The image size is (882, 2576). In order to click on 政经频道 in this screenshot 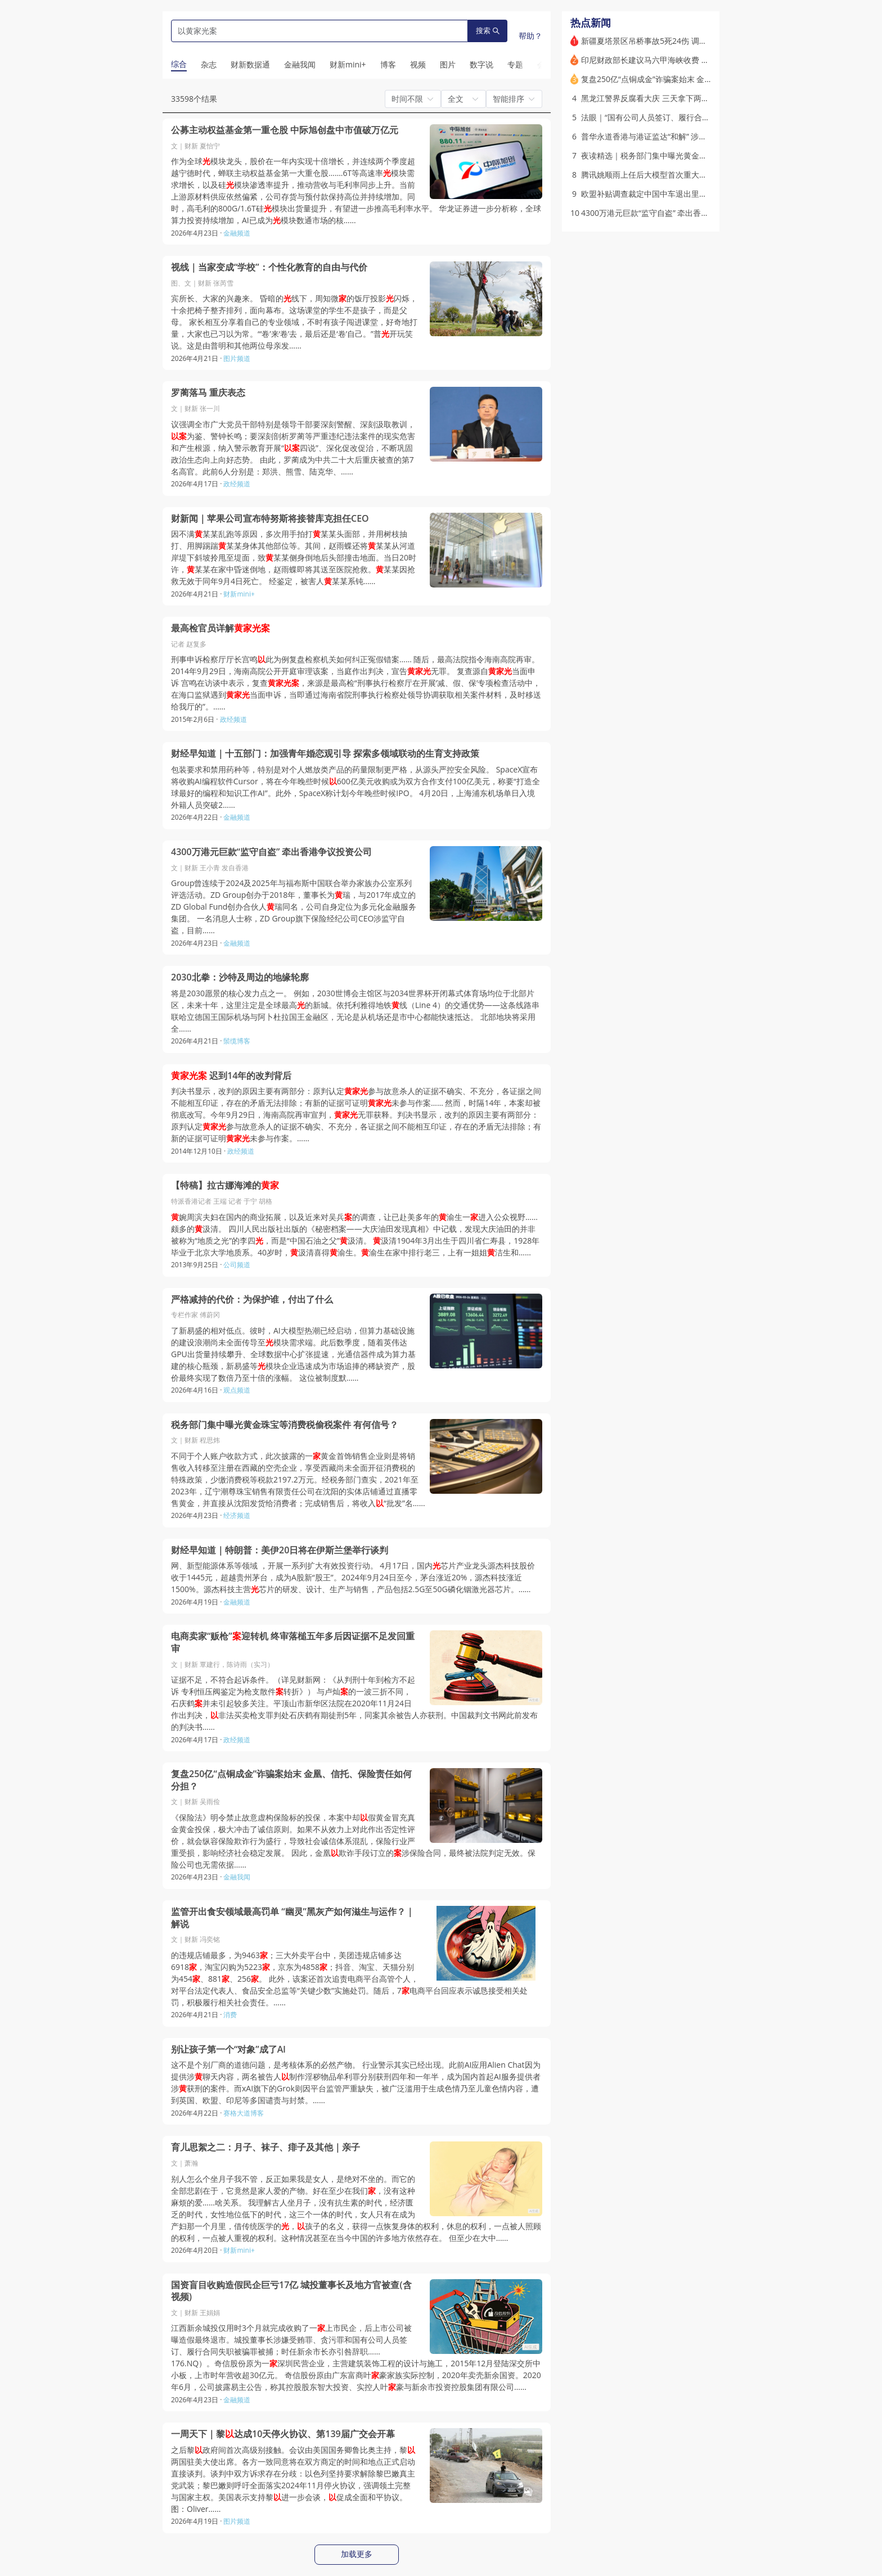, I will do `click(236, 484)`.